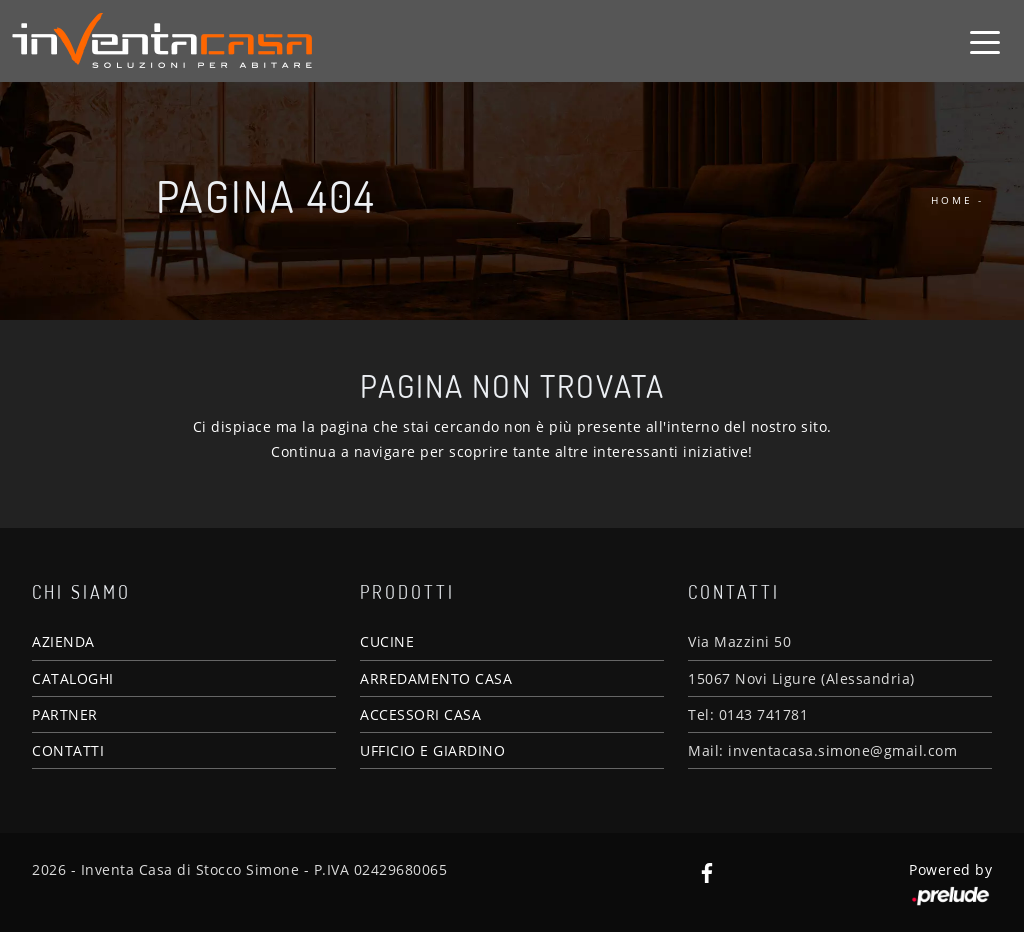 The height and width of the screenshot is (932, 1024). I want to click on UFFICIO E GIARDINO, so click(432, 750).